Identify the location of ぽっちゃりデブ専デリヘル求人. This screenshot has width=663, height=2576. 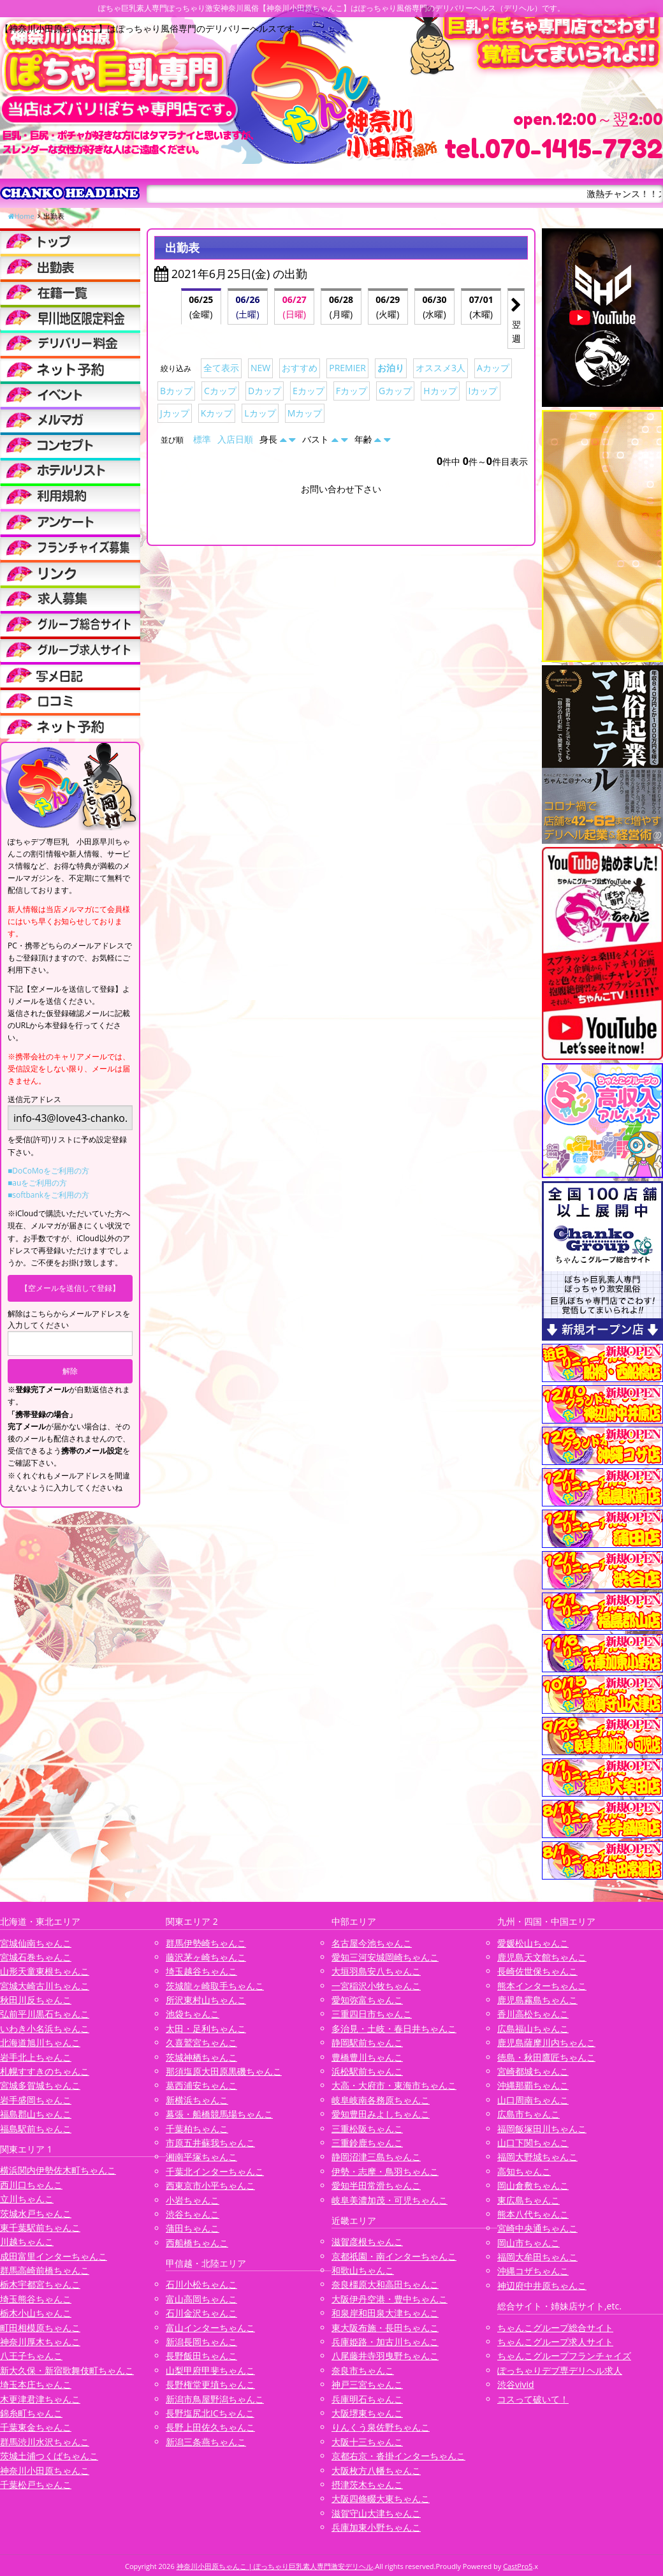
(559, 2370).